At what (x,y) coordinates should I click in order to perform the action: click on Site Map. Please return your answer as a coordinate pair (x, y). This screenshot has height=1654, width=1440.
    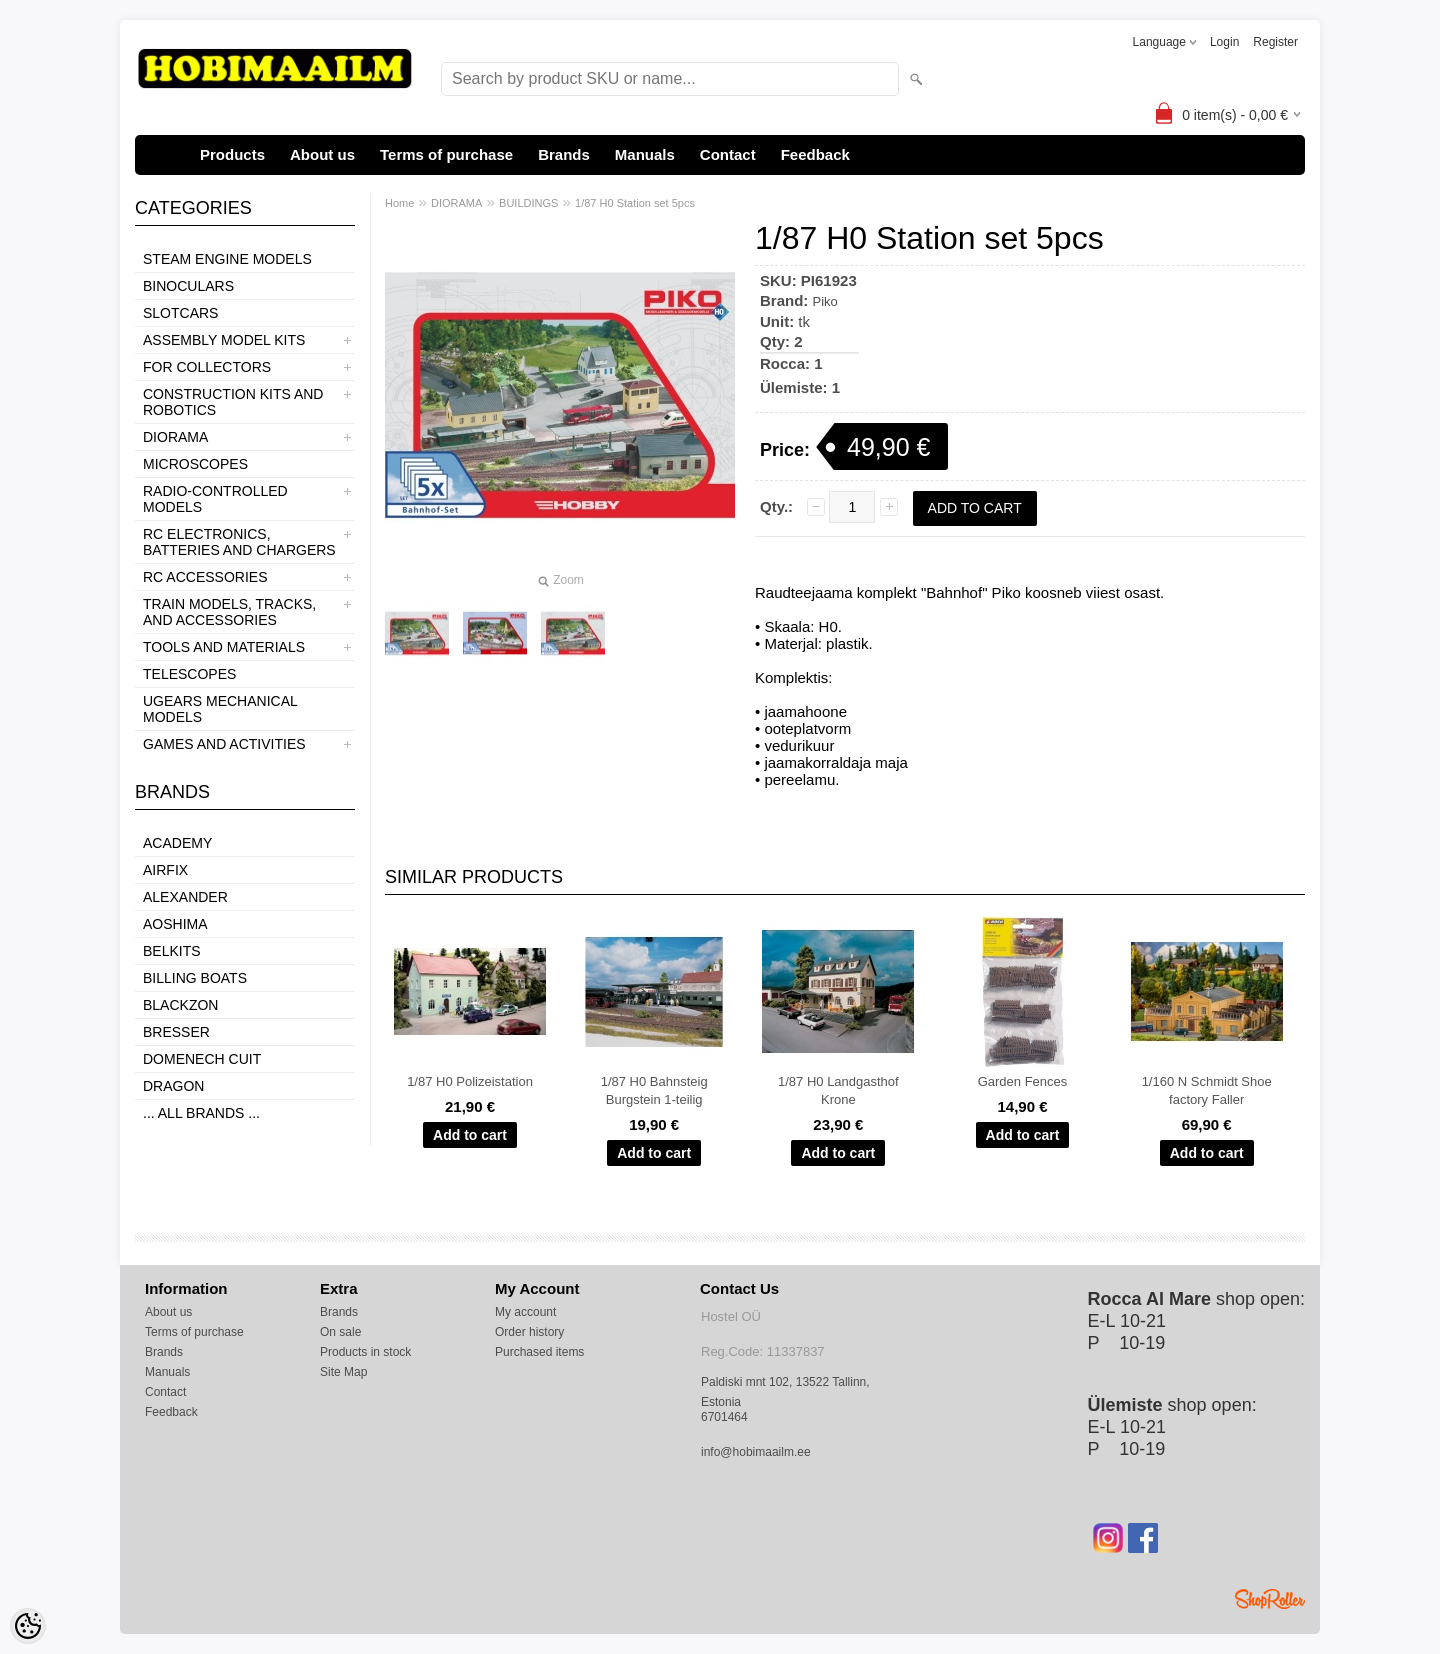
    Looking at the image, I should click on (343, 1372).